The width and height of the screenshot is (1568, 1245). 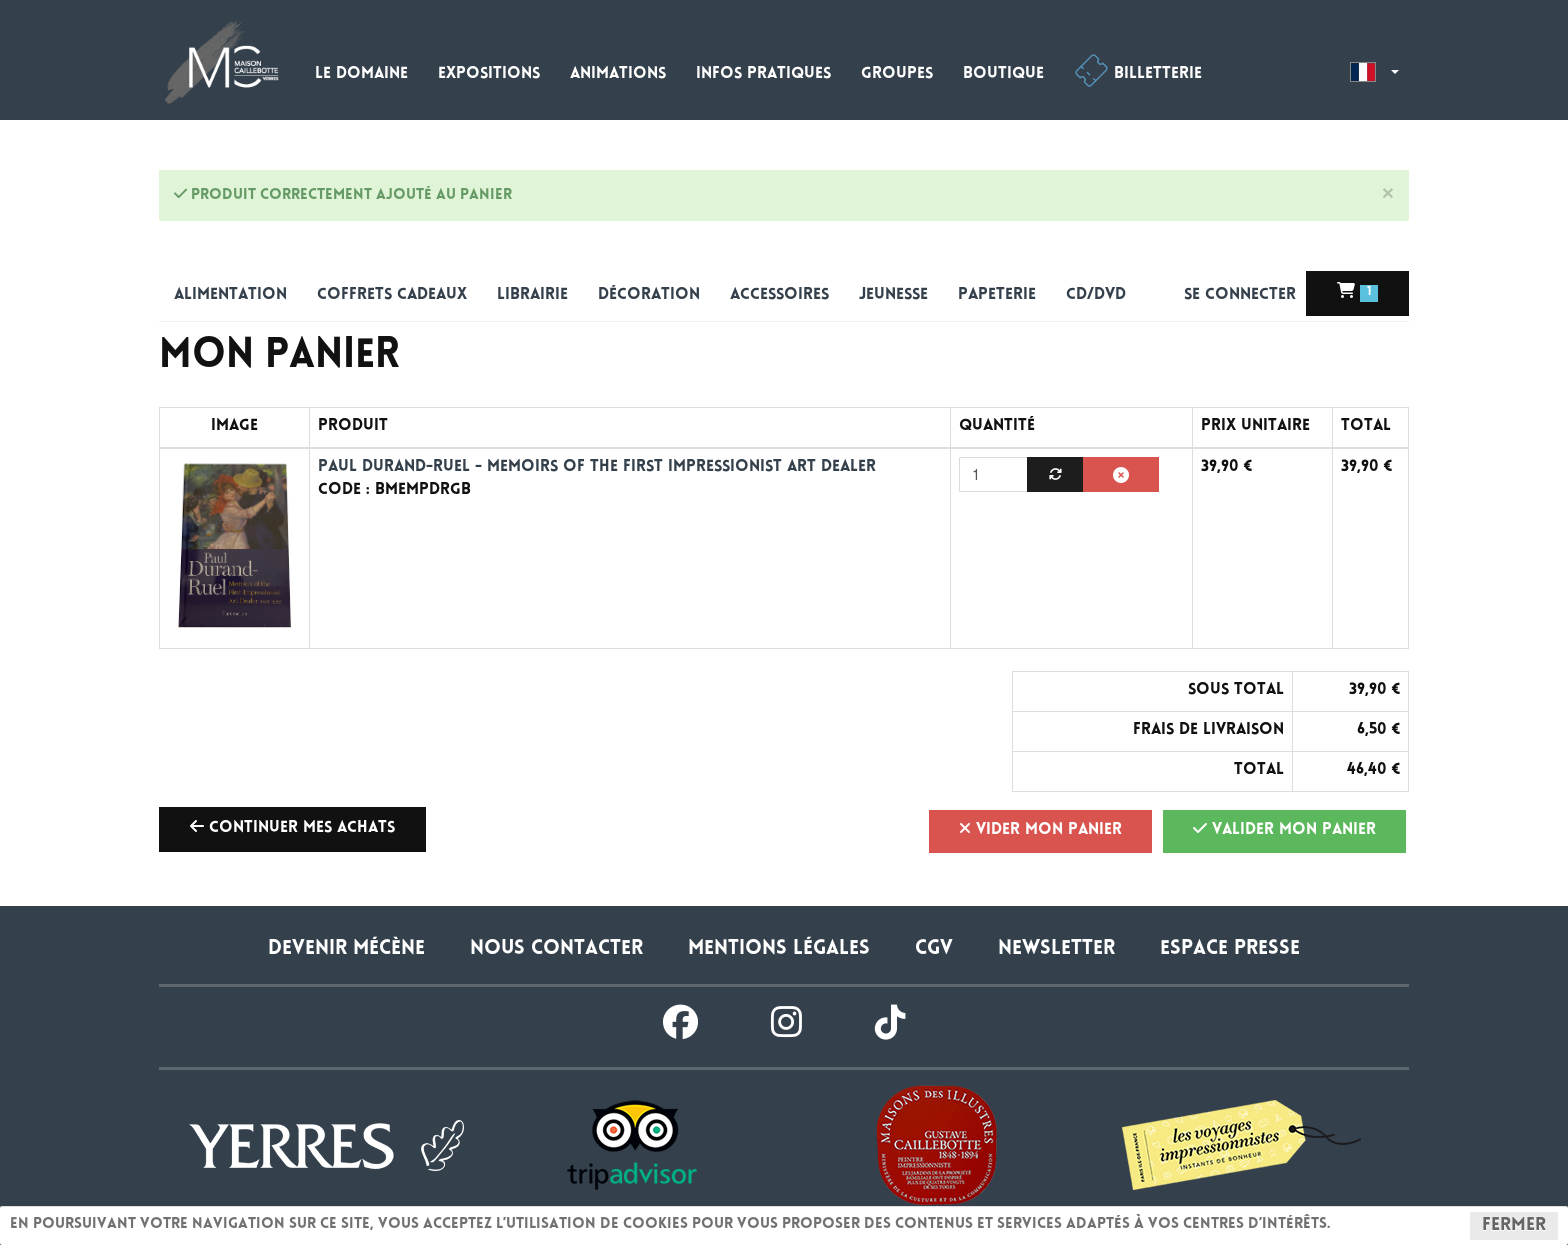 What do you see at coordinates (763, 74) in the screenshot?
I see `Infos pratiques` at bounding box center [763, 74].